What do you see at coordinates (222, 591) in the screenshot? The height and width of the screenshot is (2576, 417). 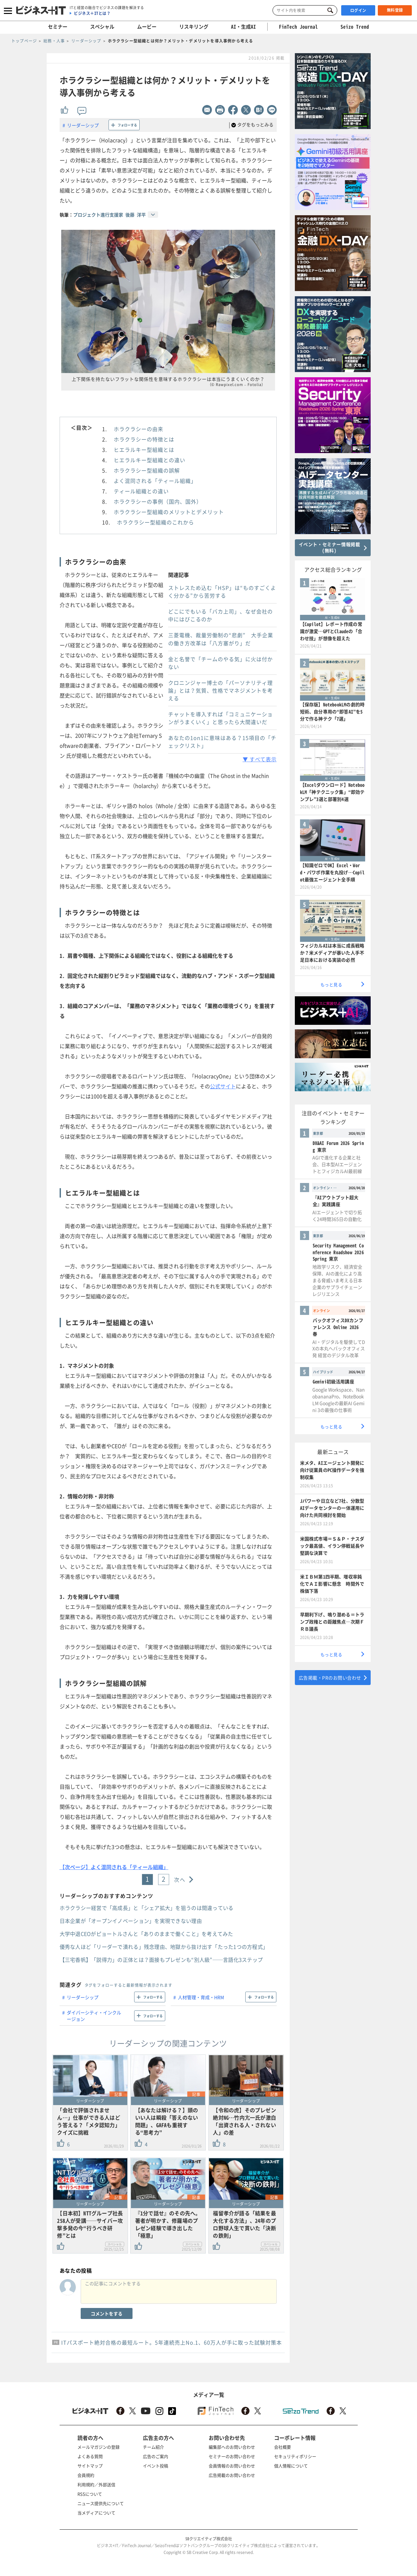 I see `ストレスため込む「HSP」は“ものすごくよく分かる”から苦労する` at bounding box center [222, 591].